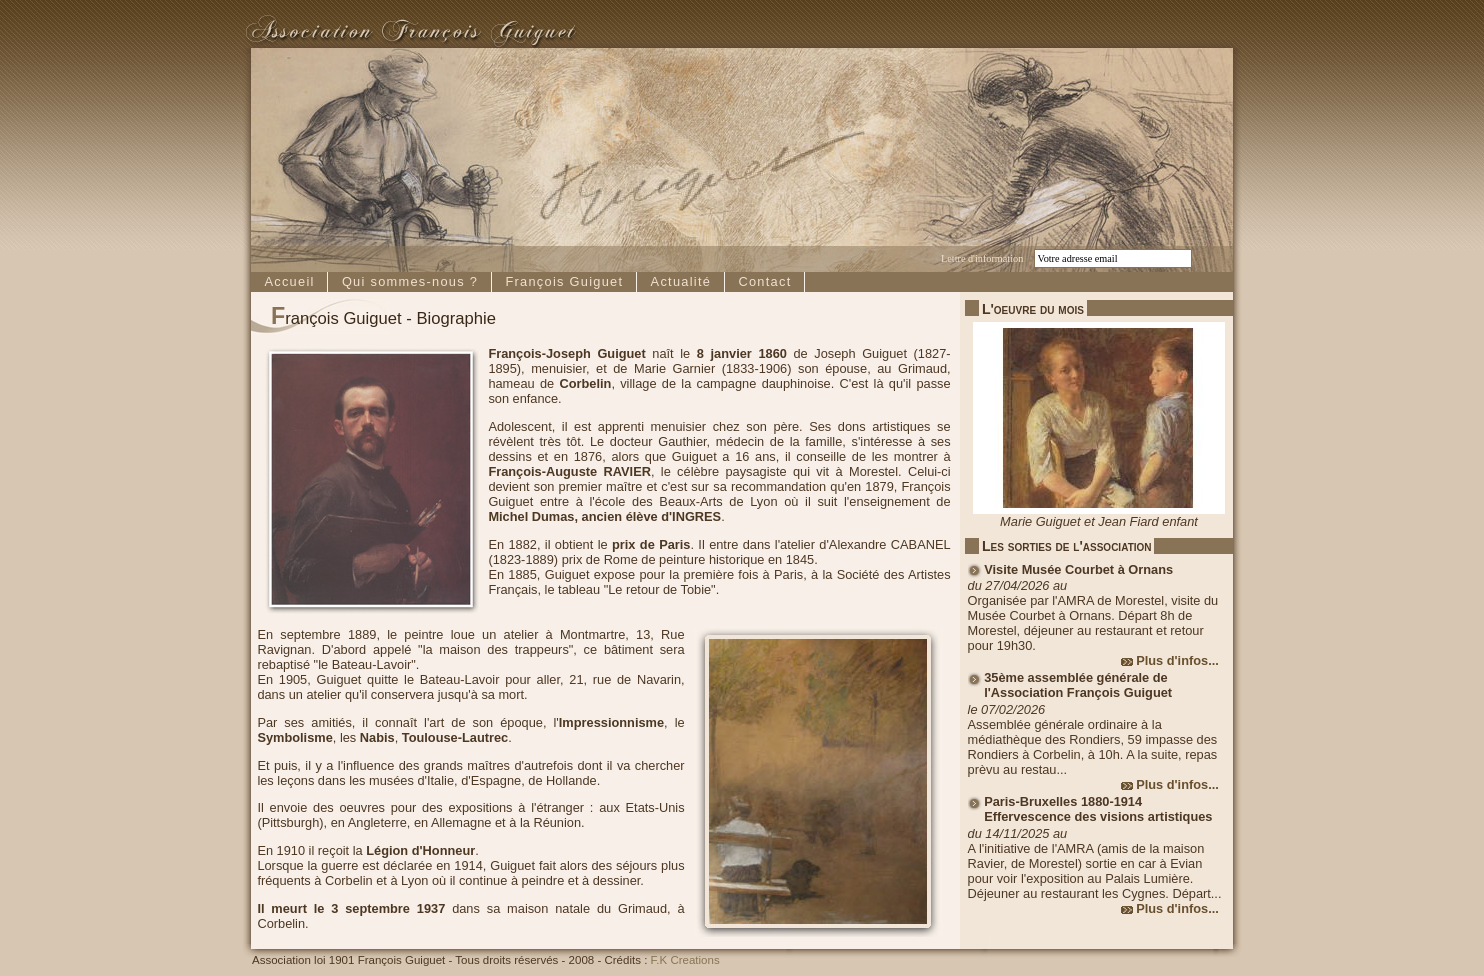  Describe the element at coordinates (1177, 660) in the screenshot. I see `Plus d'infos...` at that location.